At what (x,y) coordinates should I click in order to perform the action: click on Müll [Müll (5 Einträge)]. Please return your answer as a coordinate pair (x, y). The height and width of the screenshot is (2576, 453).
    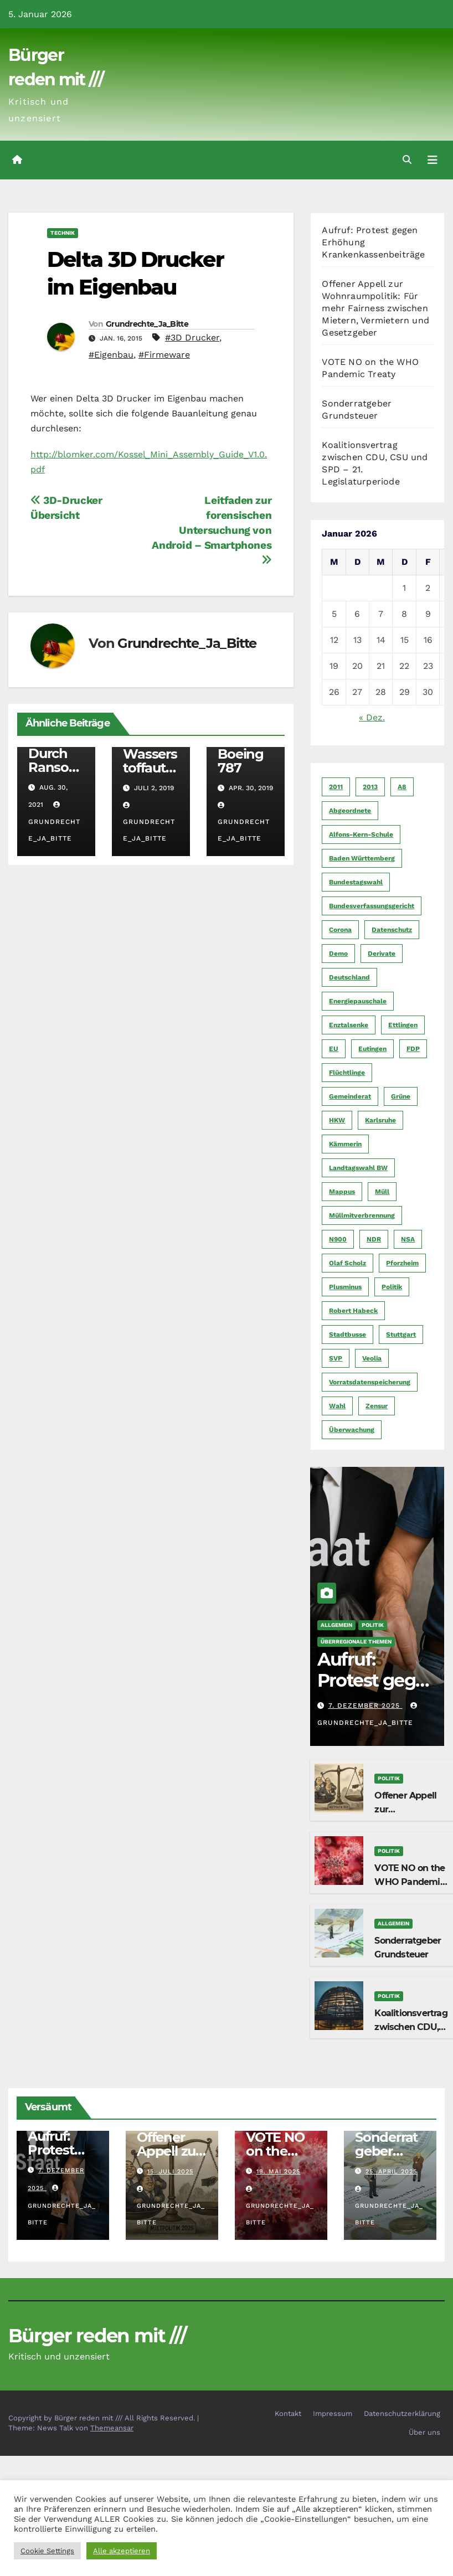
    Looking at the image, I should click on (382, 1192).